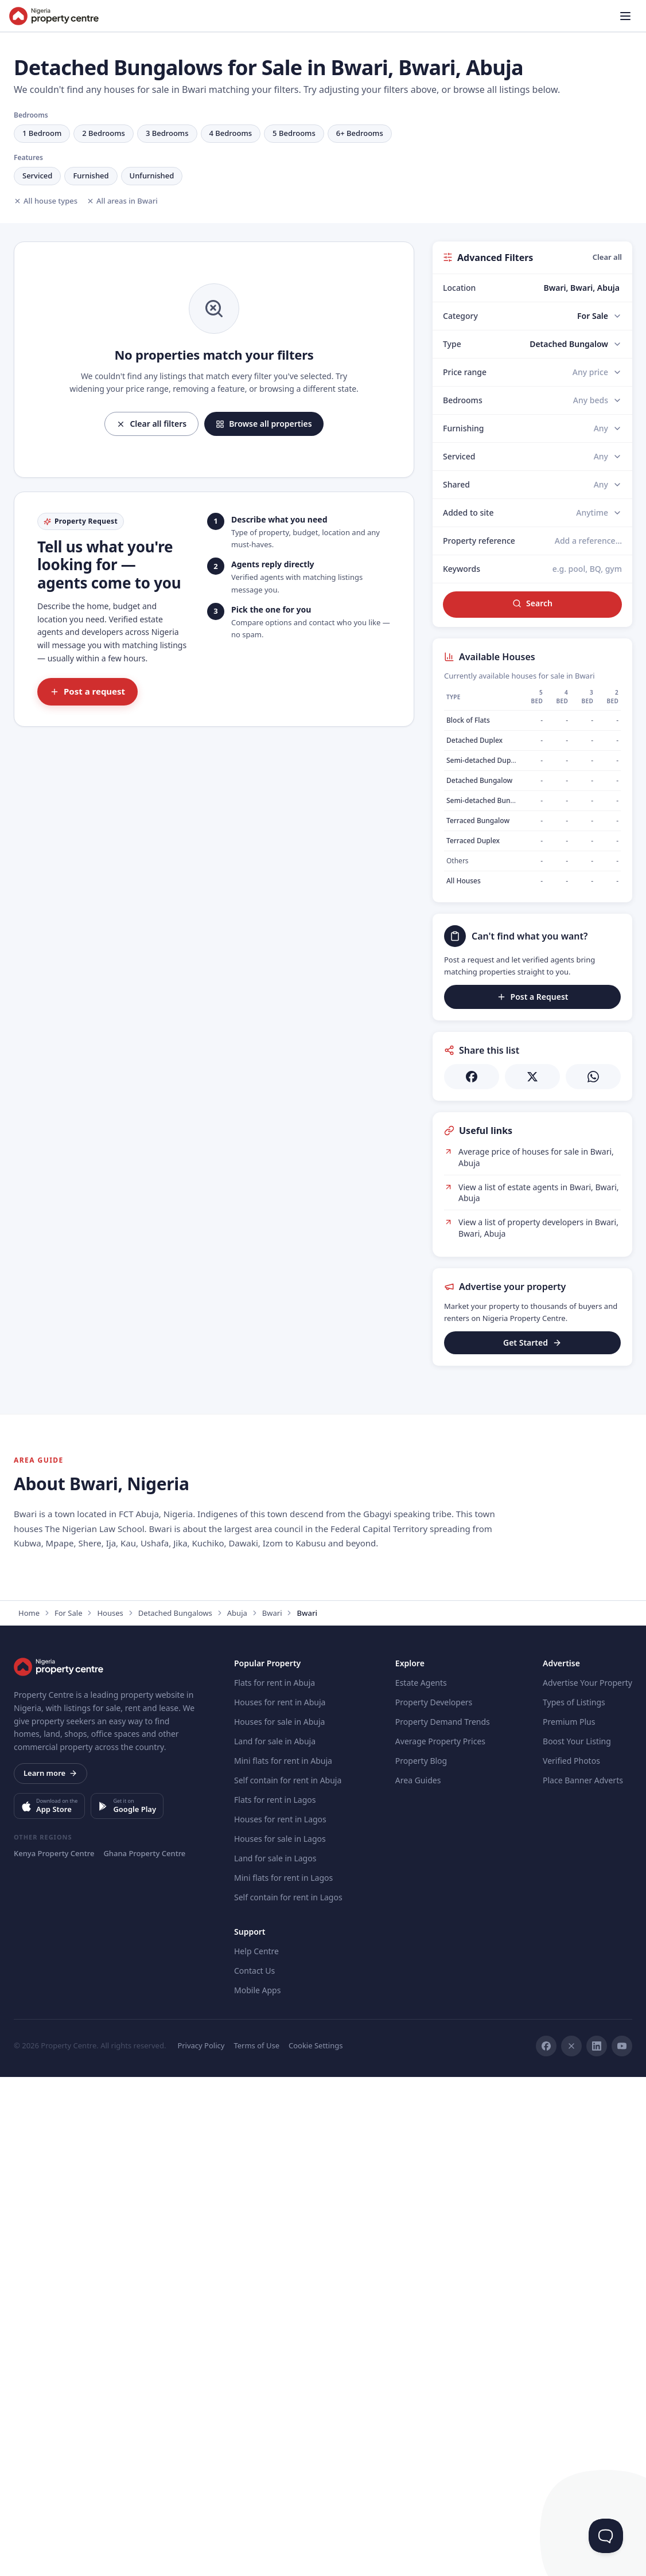  I want to click on Advertise Your Property, so click(587, 2181).